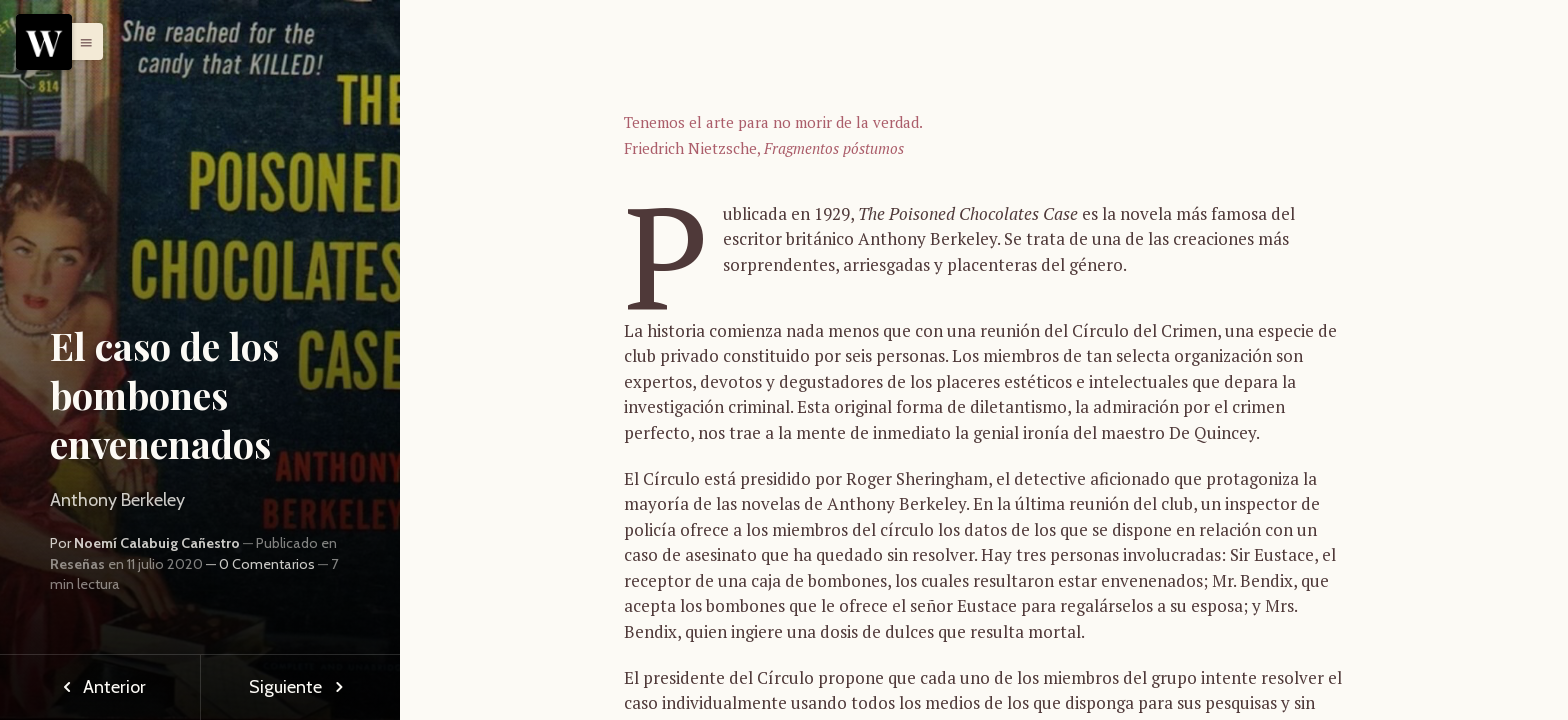  I want to click on Reseñas, so click(77, 564).